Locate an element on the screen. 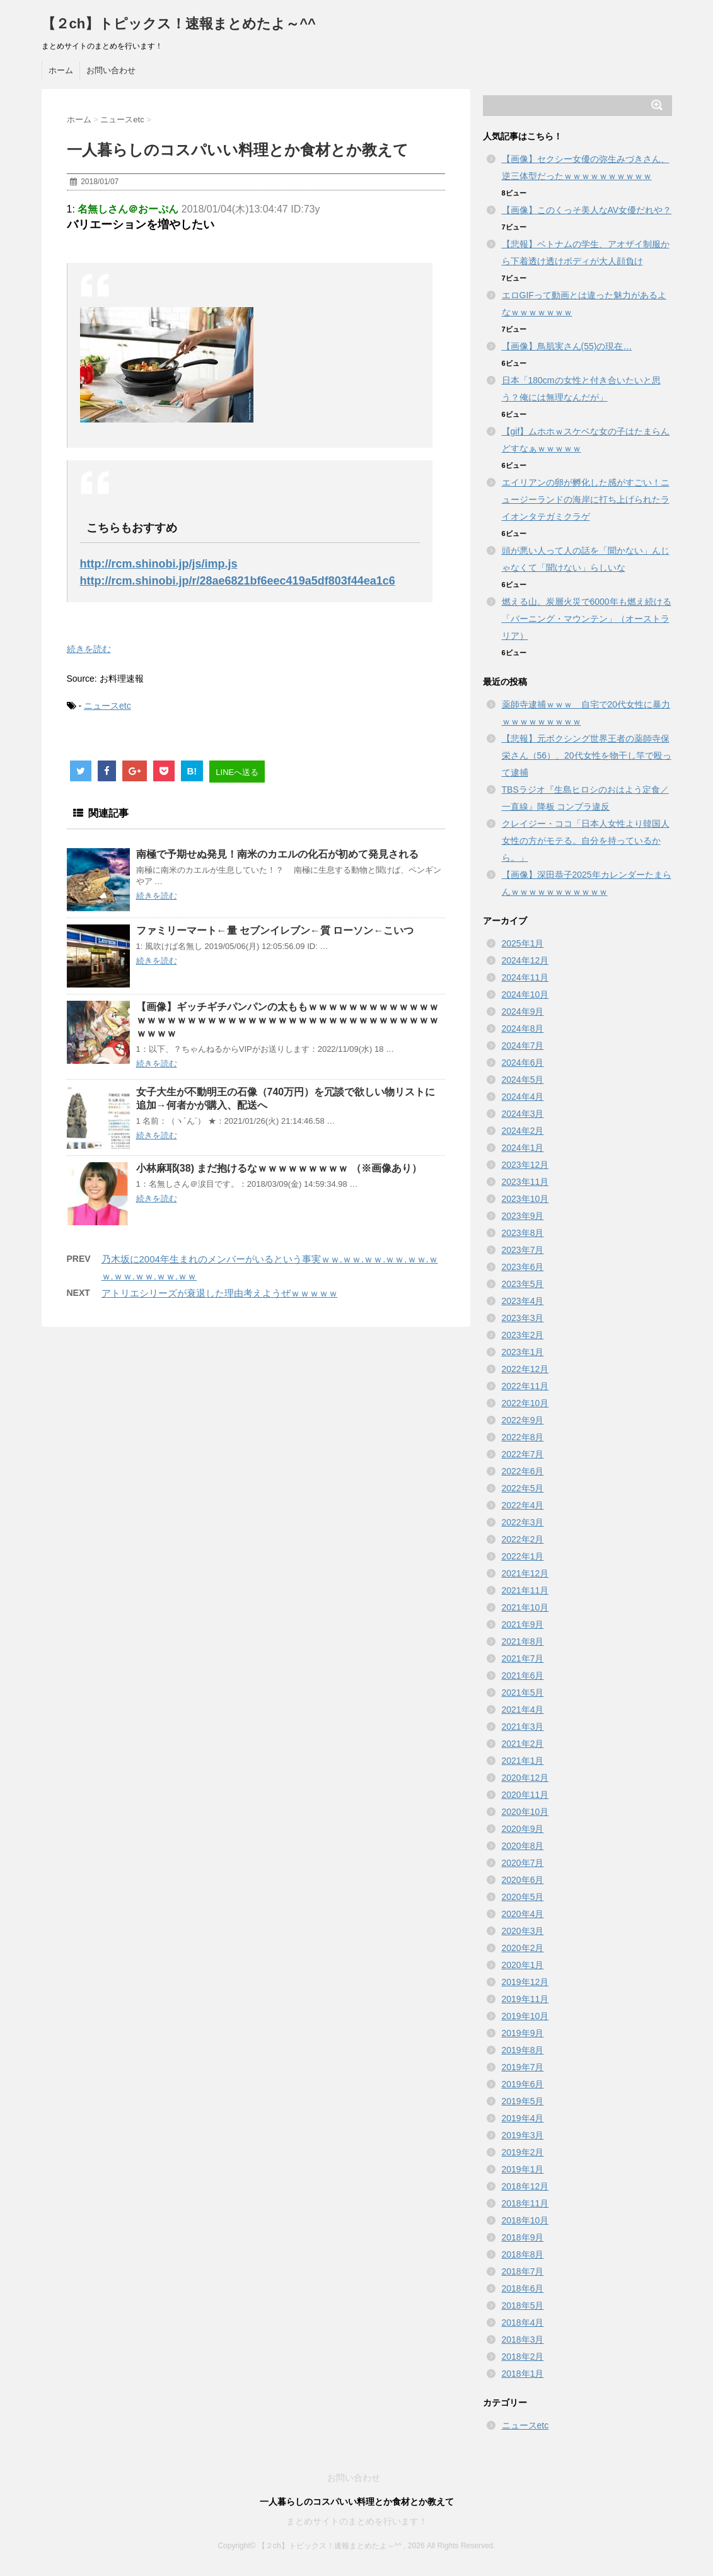 This screenshot has width=713, height=2576. 2020年12月 is located at coordinates (525, 1778).